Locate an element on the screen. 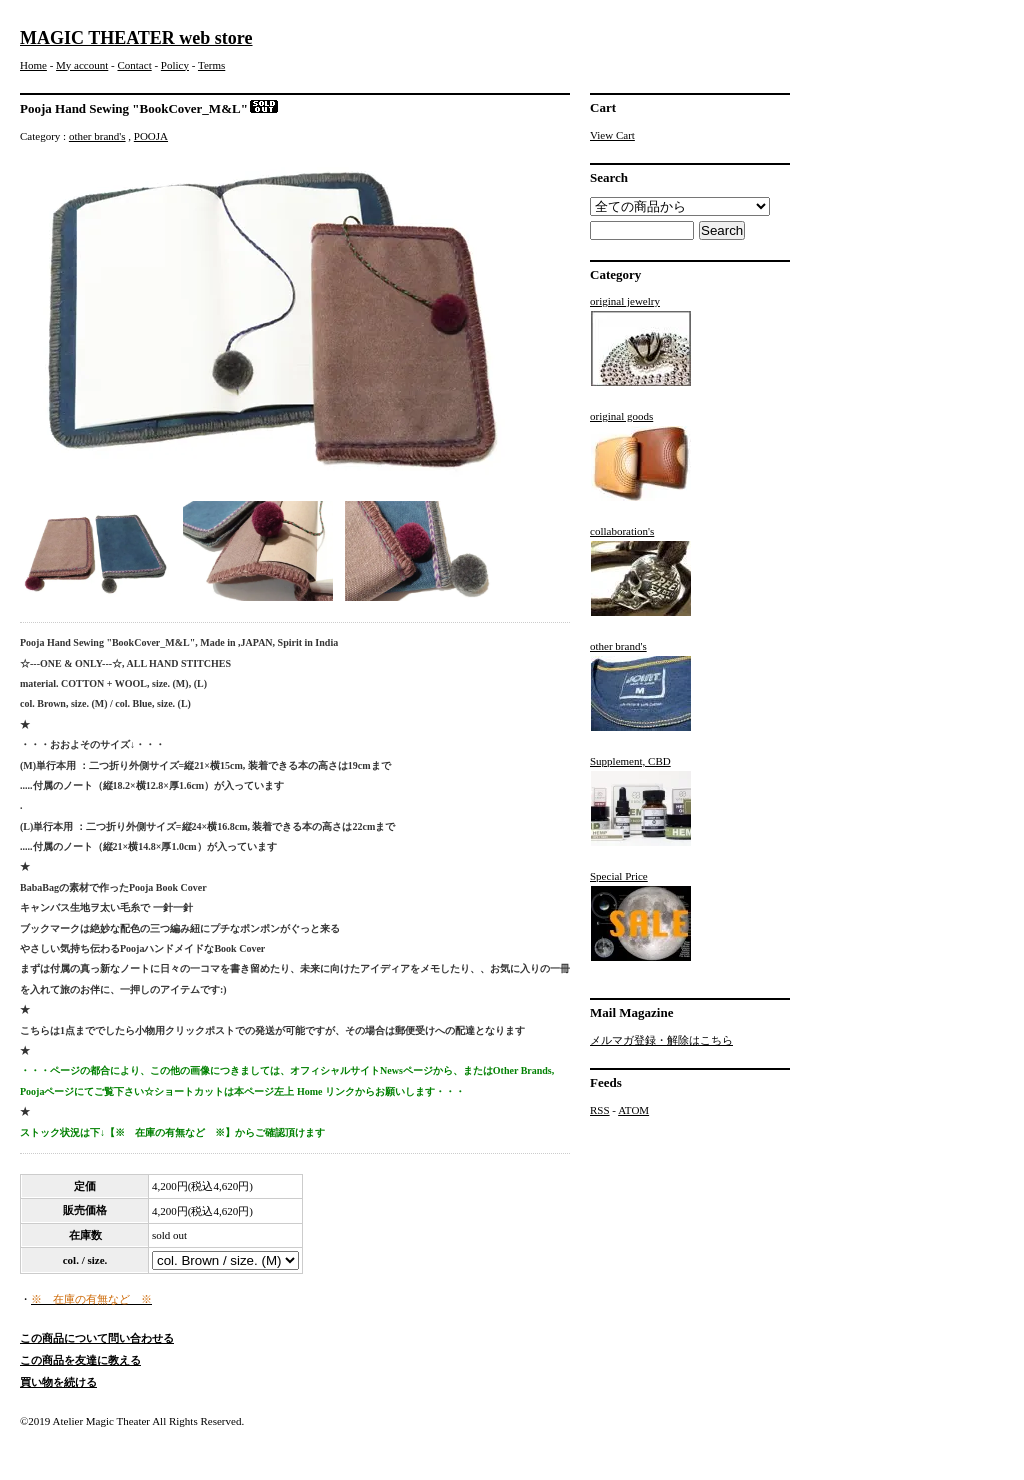 The height and width of the screenshot is (1480, 1024). original jewelry is located at coordinates (641, 341).